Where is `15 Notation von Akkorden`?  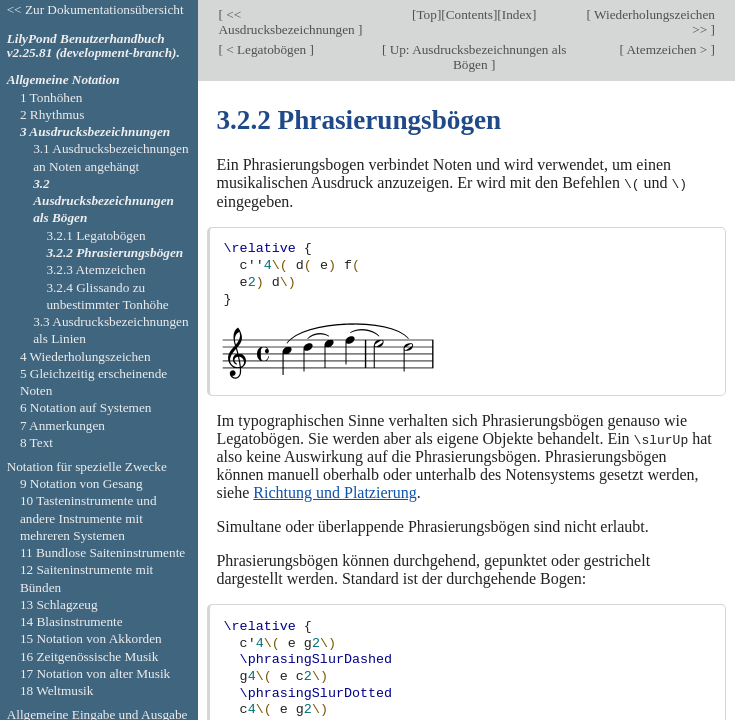
15 Notation von Akkorden is located at coordinates (91, 638).